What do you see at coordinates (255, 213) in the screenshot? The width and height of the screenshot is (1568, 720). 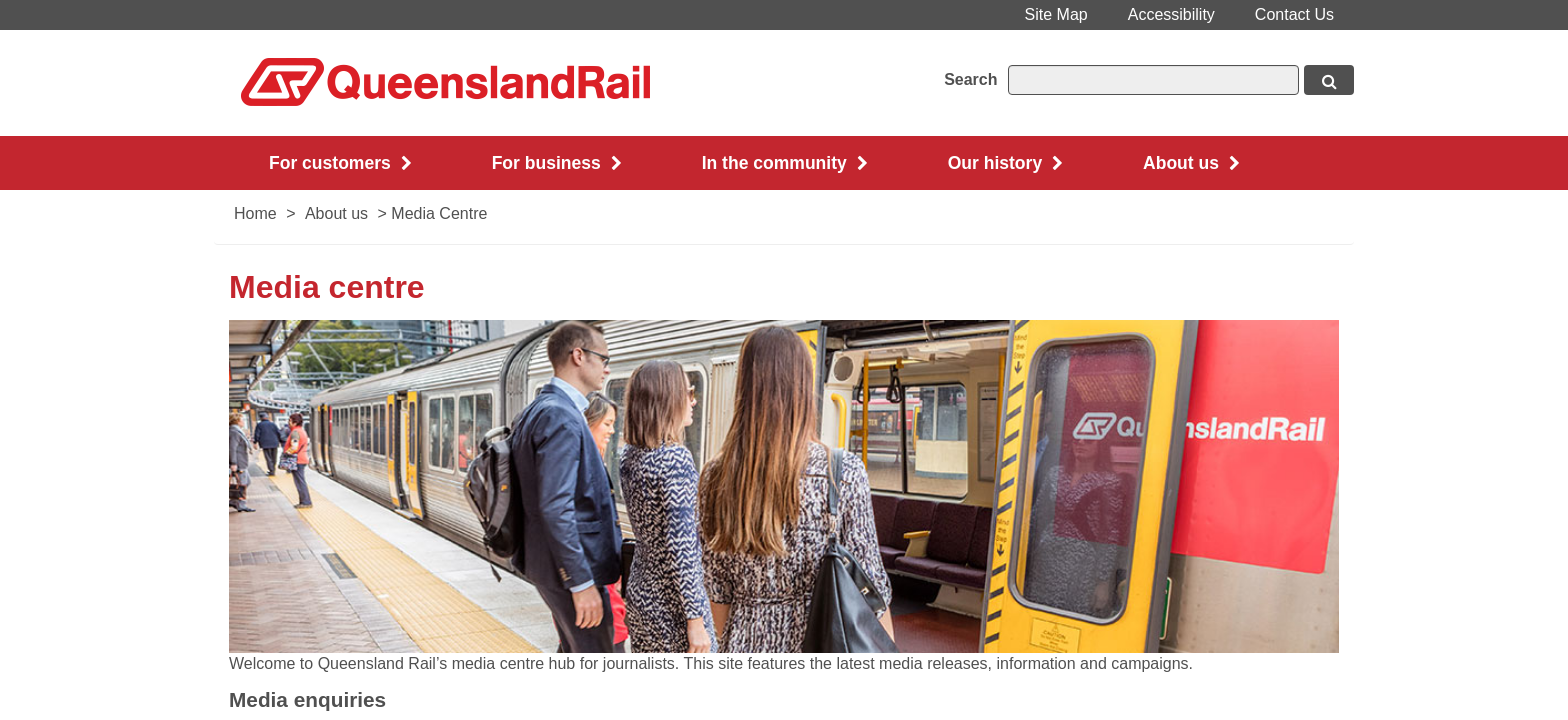 I see `Home` at bounding box center [255, 213].